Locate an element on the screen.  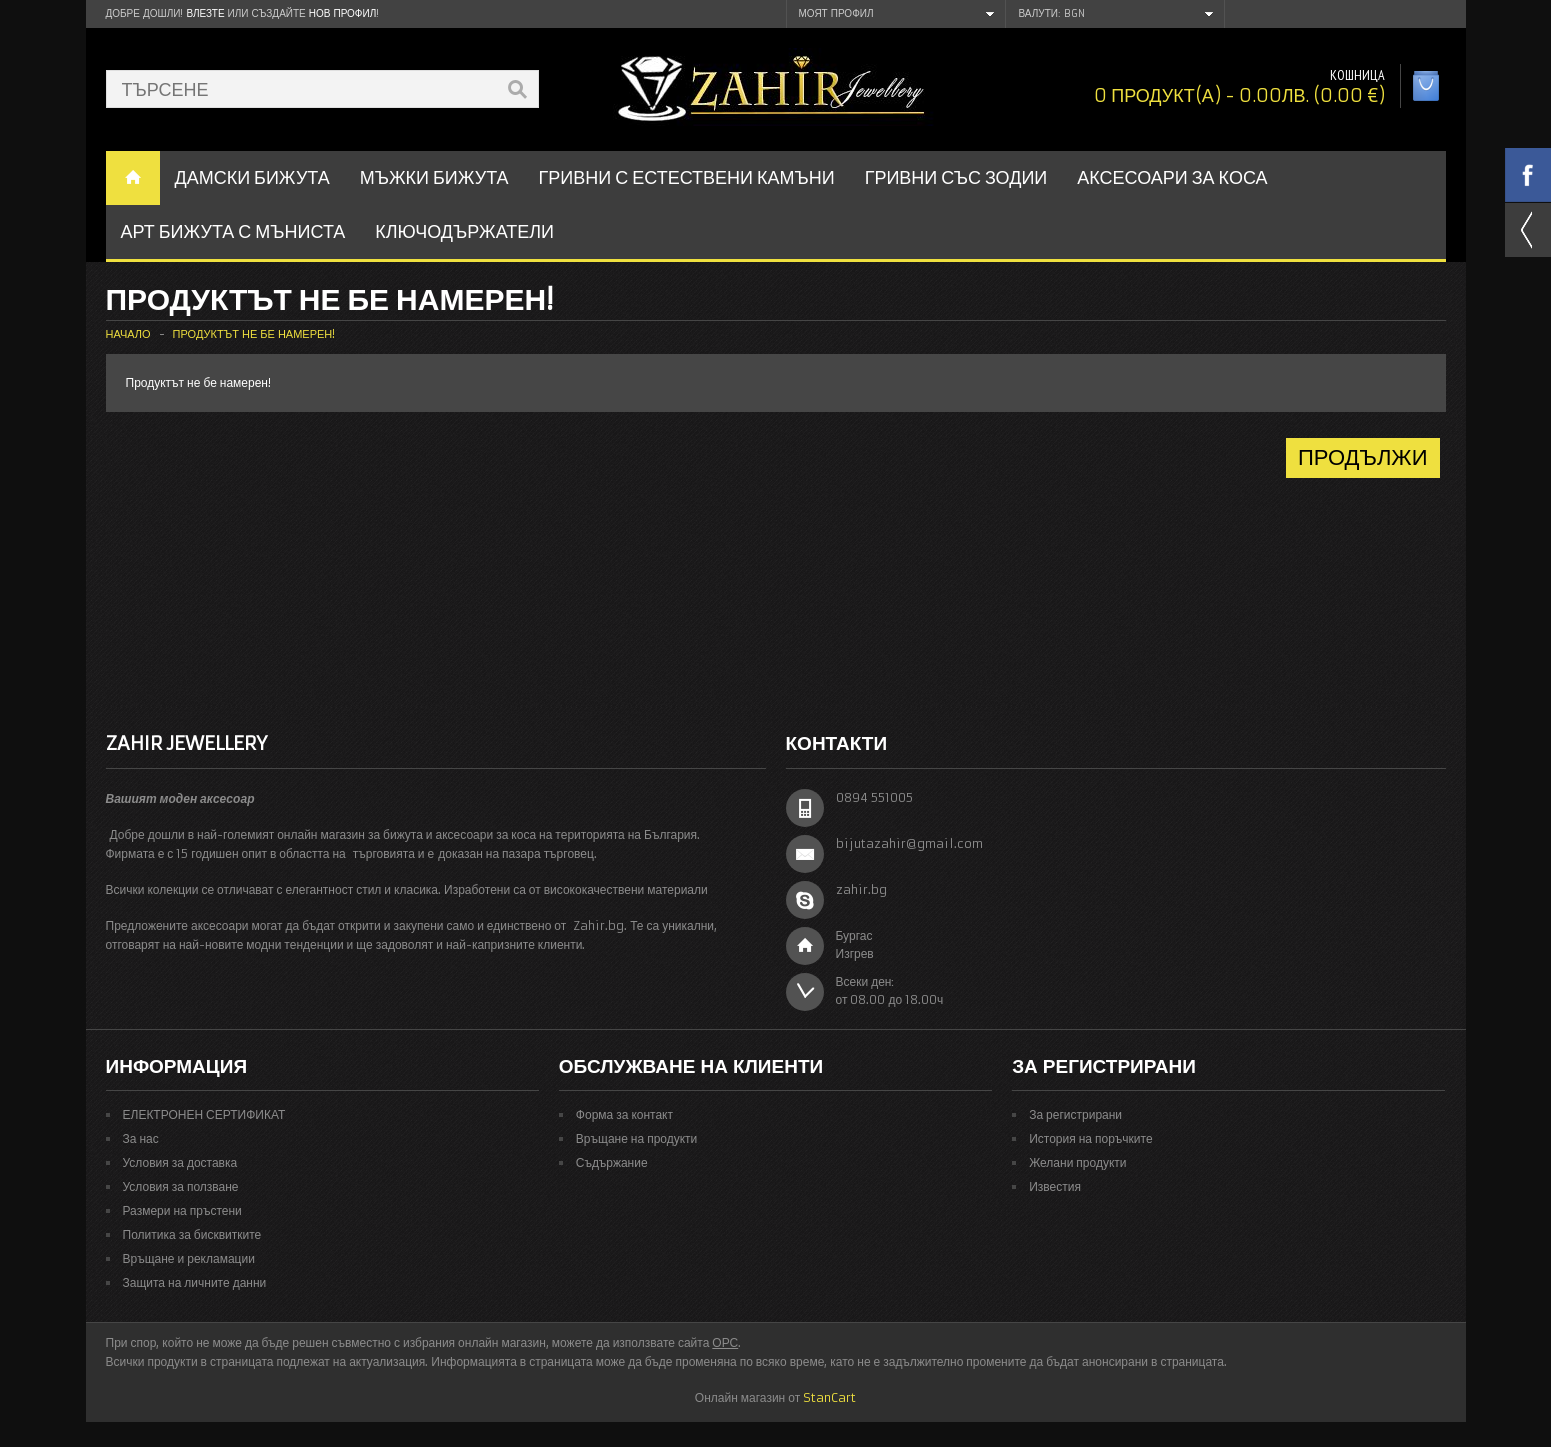
Продуктът не бе намерен! is located at coordinates (254, 334).